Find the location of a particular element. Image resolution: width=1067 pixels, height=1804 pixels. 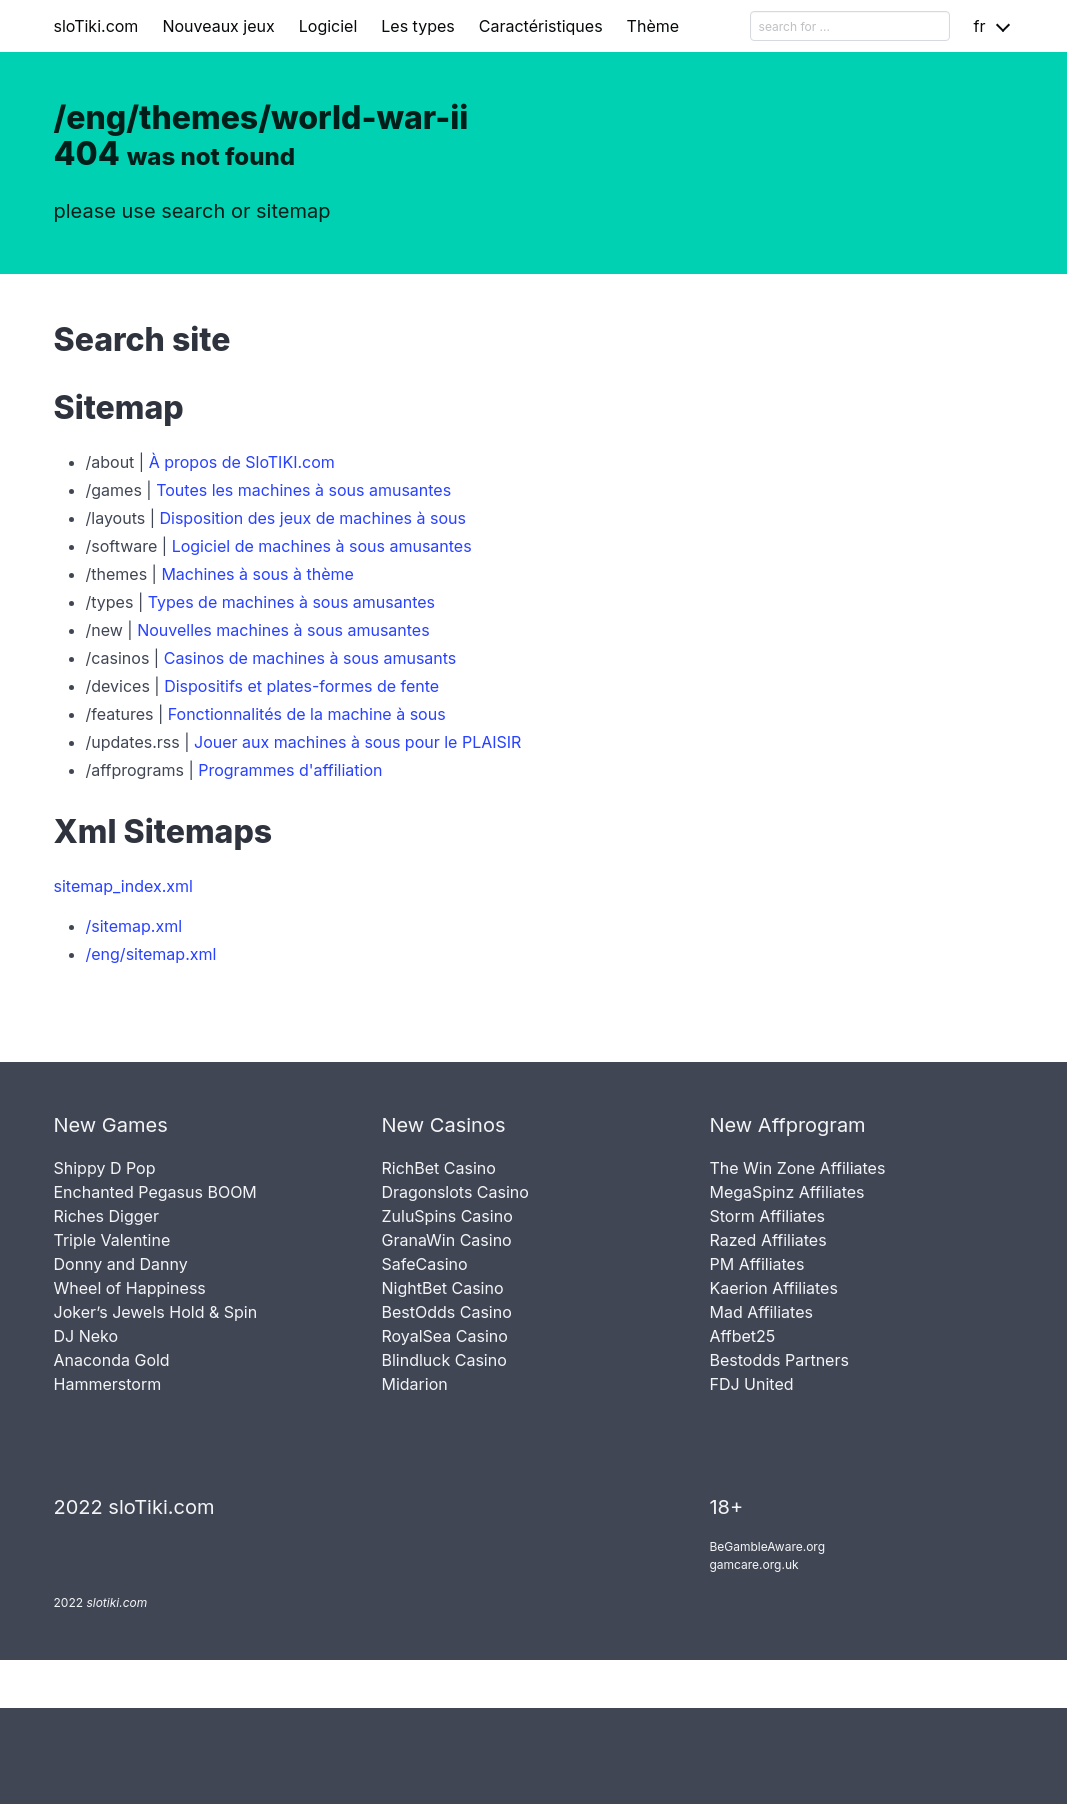

Anaconda Gold is located at coordinates (112, 1360).